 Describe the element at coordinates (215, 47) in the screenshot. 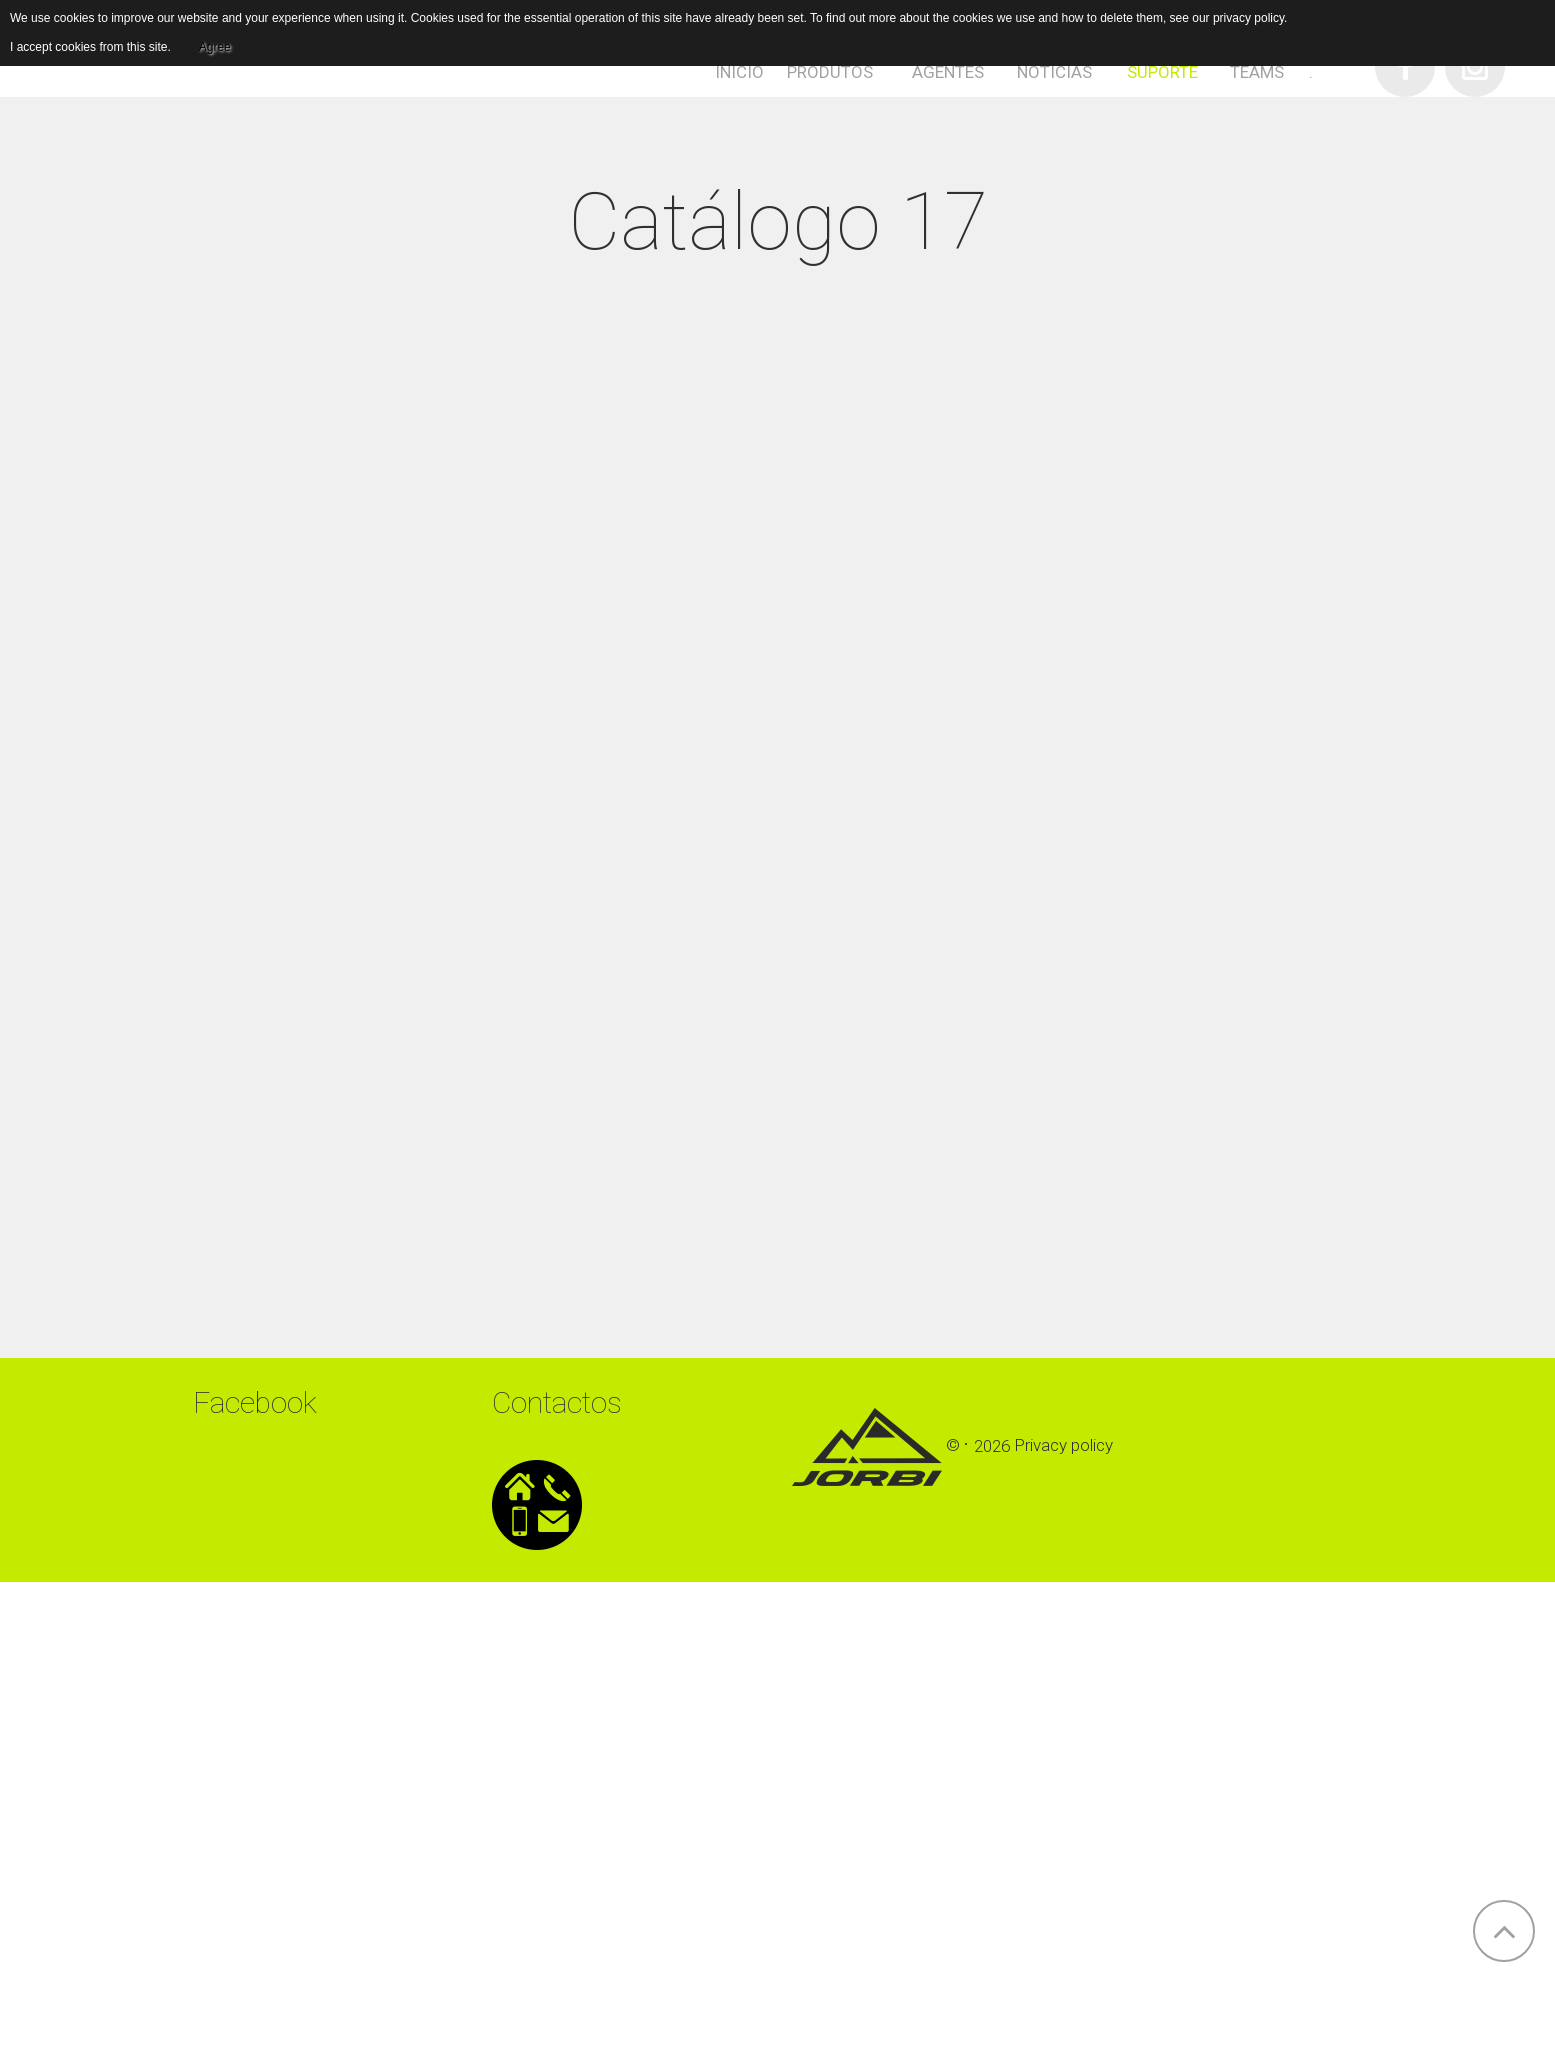

I see `Agree` at that location.